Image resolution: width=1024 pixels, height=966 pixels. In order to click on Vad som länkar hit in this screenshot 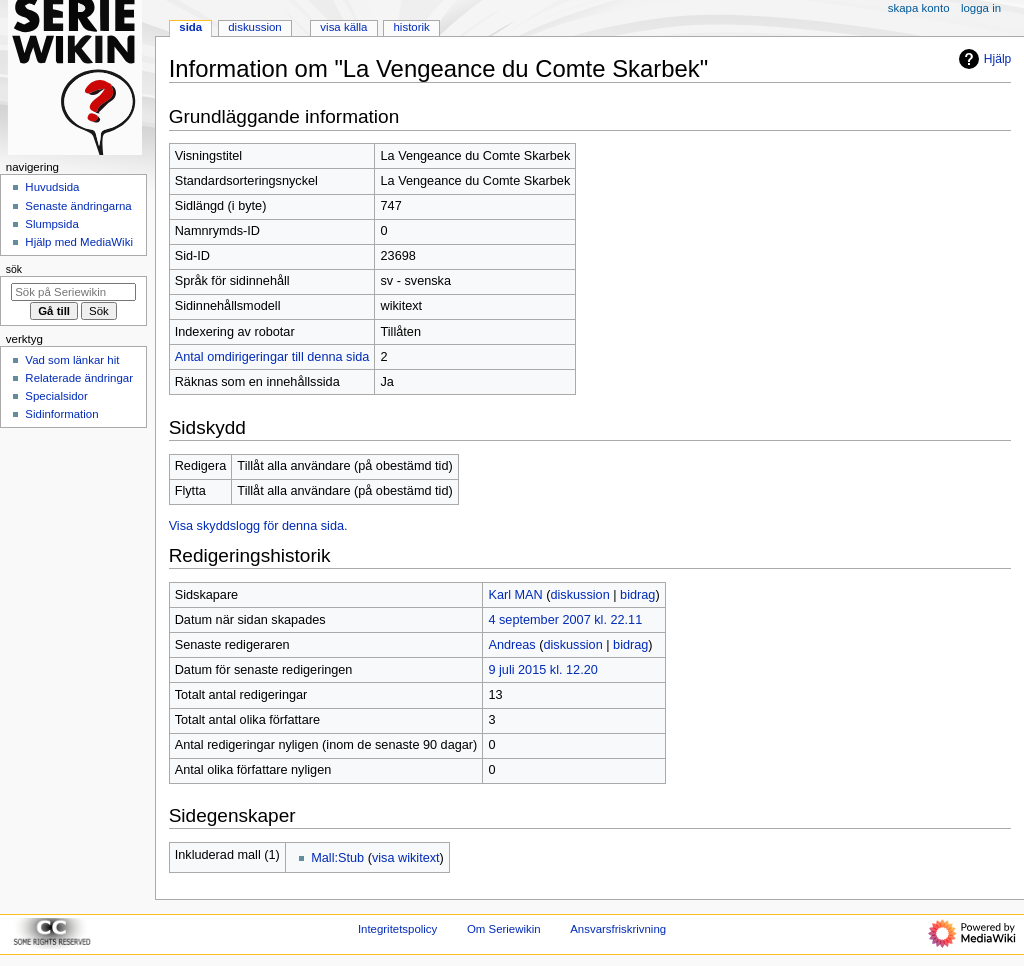, I will do `click(72, 360)`.